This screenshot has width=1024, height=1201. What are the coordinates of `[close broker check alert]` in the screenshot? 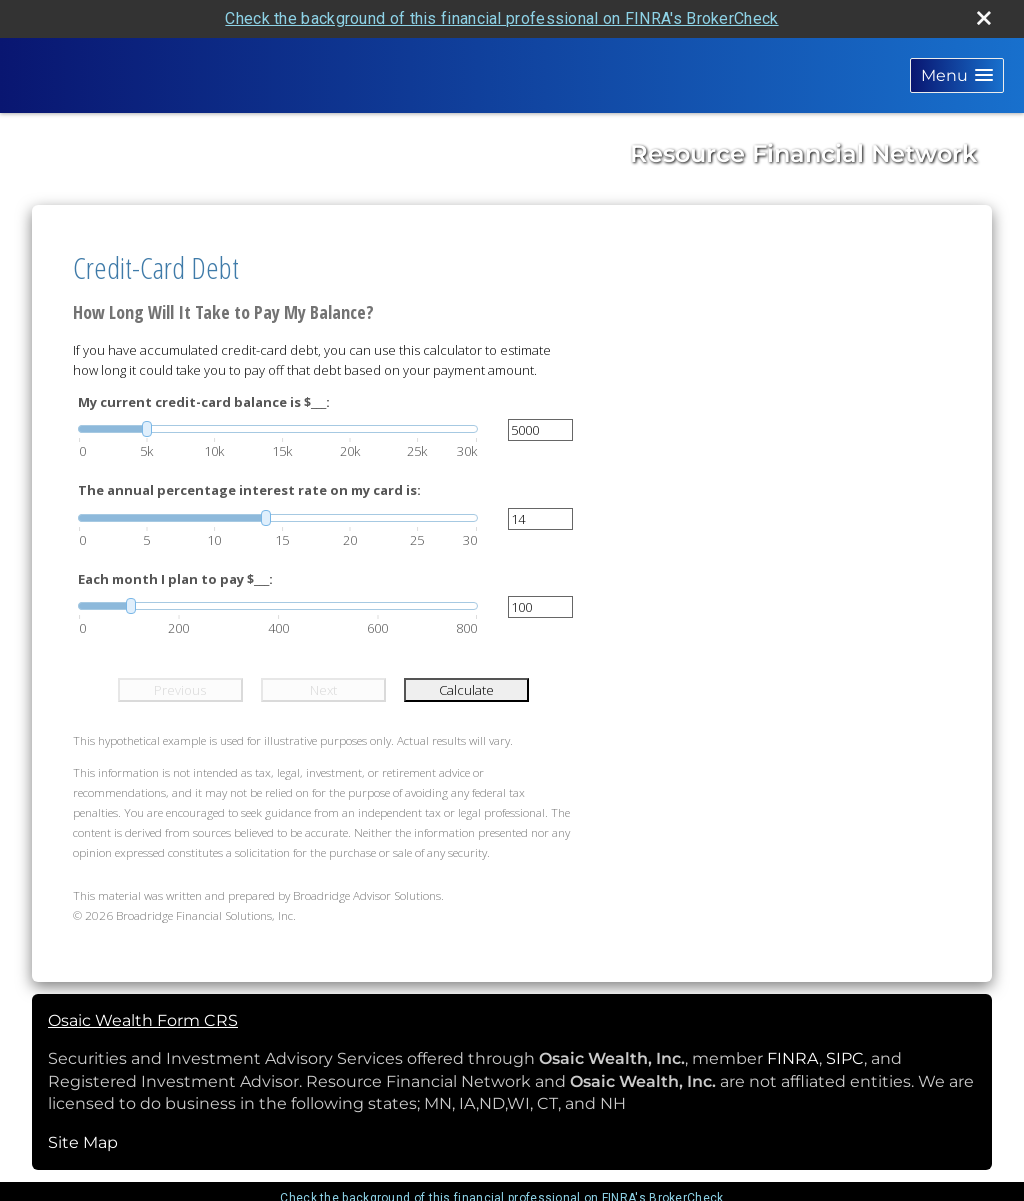 It's located at (984, 18).